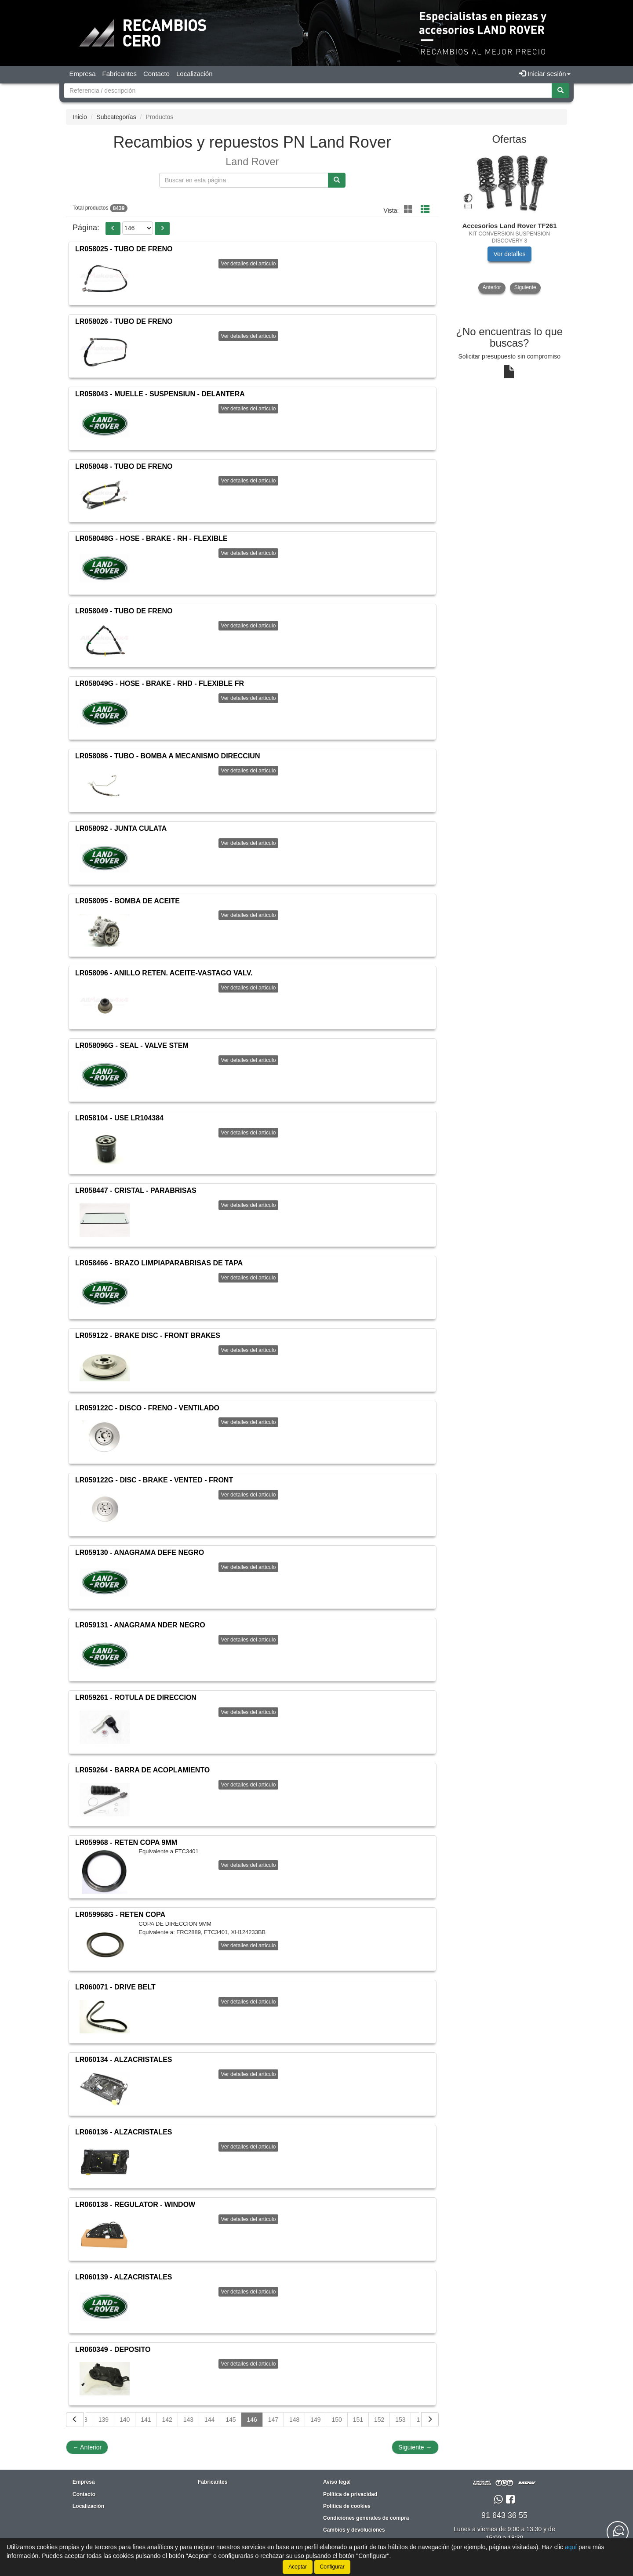 Image resolution: width=633 pixels, height=2576 pixels. I want to click on [button], so click(113, 228).